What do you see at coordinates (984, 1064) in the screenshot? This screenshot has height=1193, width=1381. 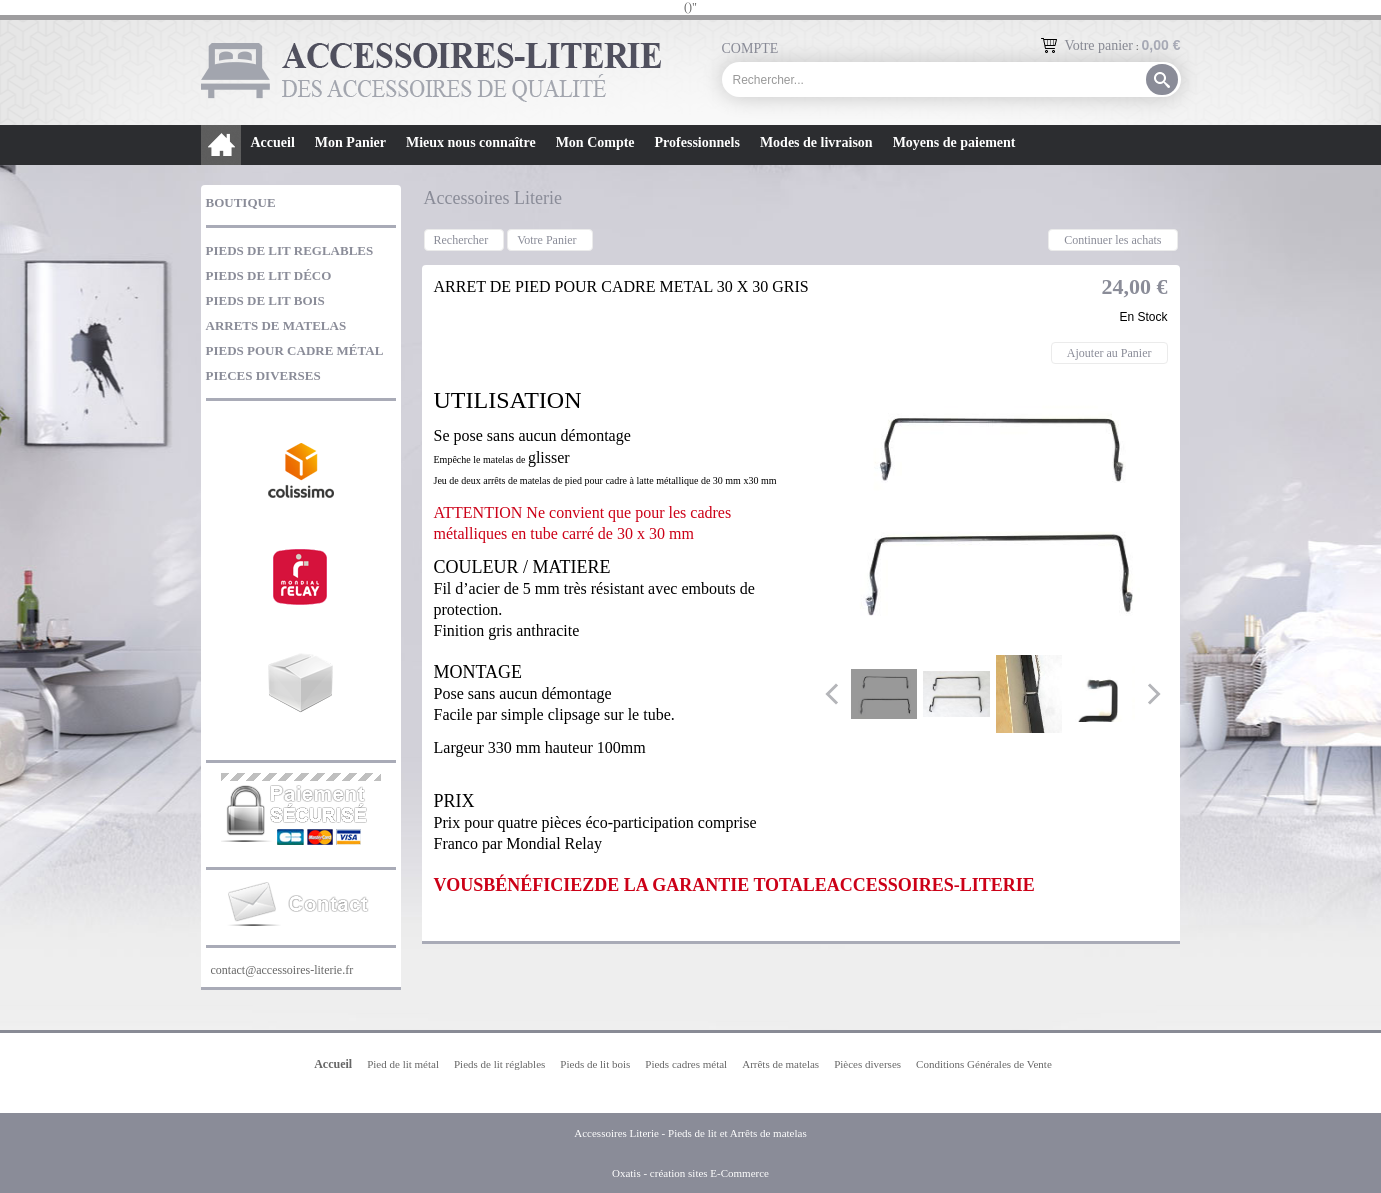 I see `Conditions Générales de Vente` at bounding box center [984, 1064].